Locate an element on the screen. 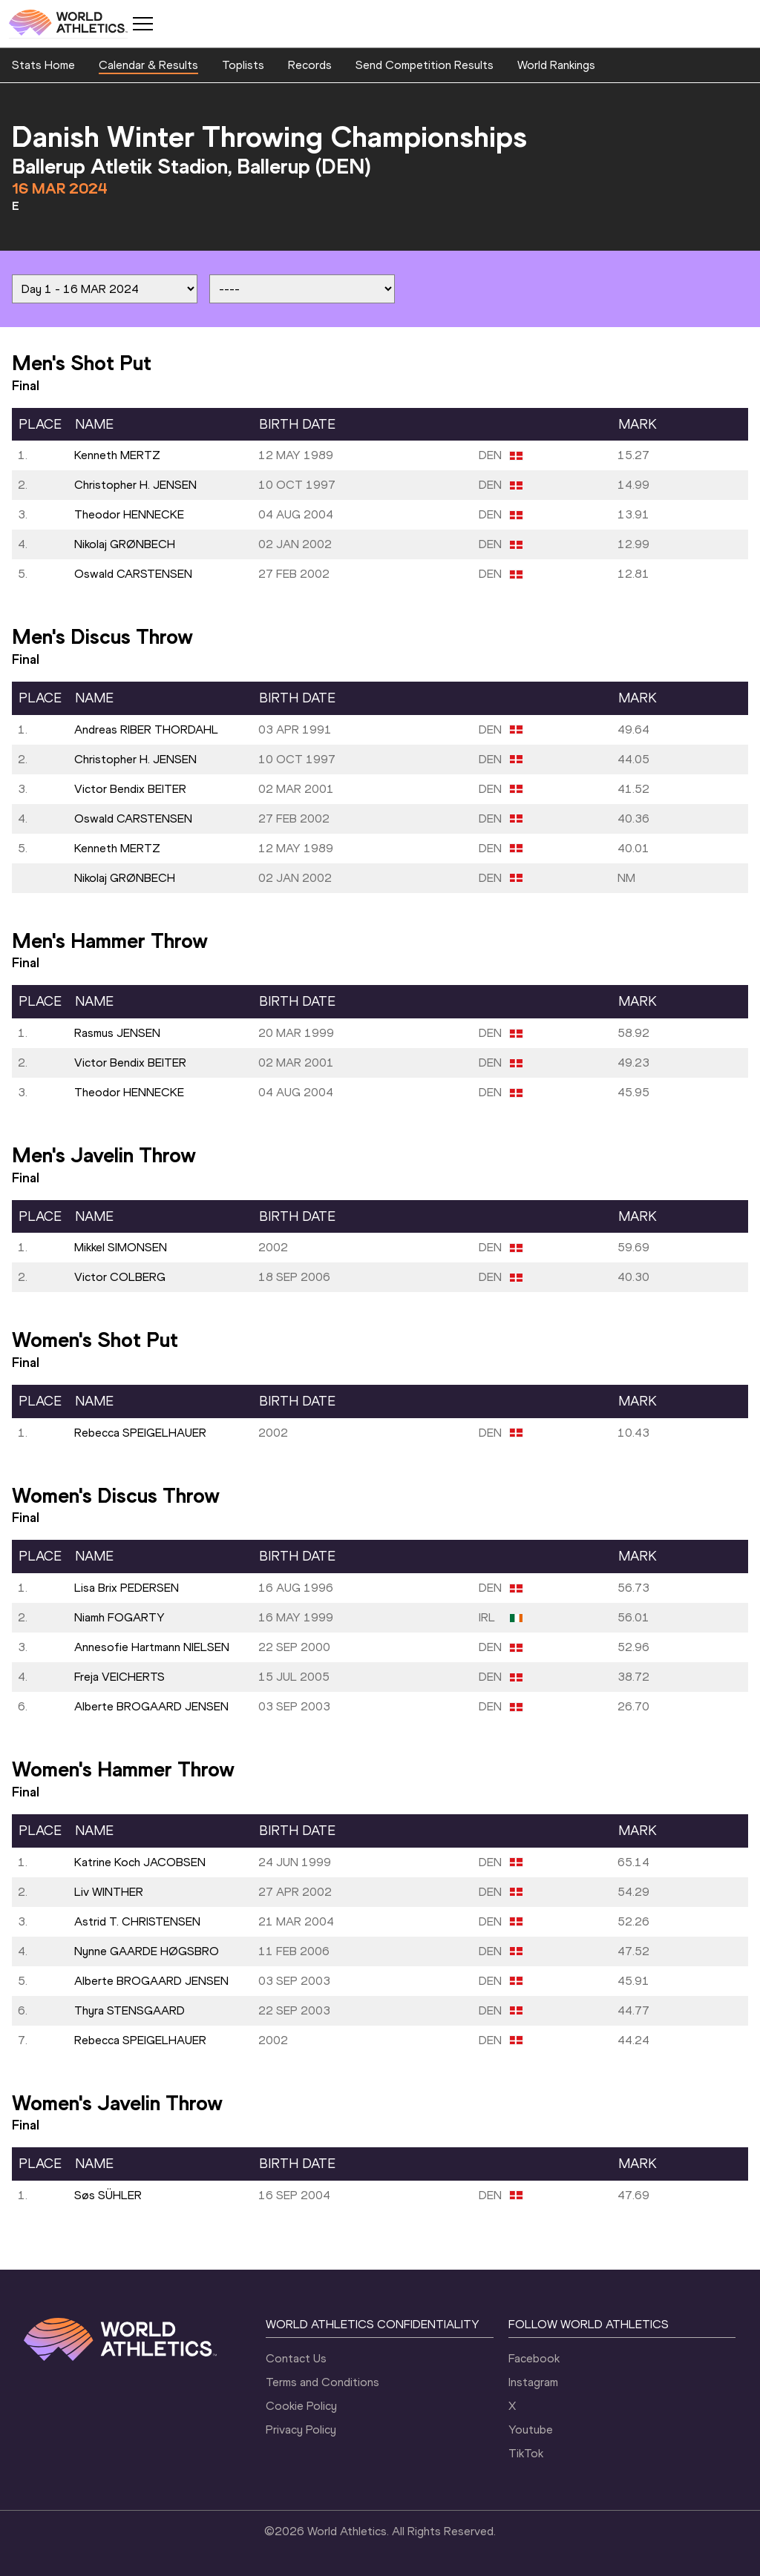  Lisa Brix PEDERSEN is located at coordinates (126, 1588).